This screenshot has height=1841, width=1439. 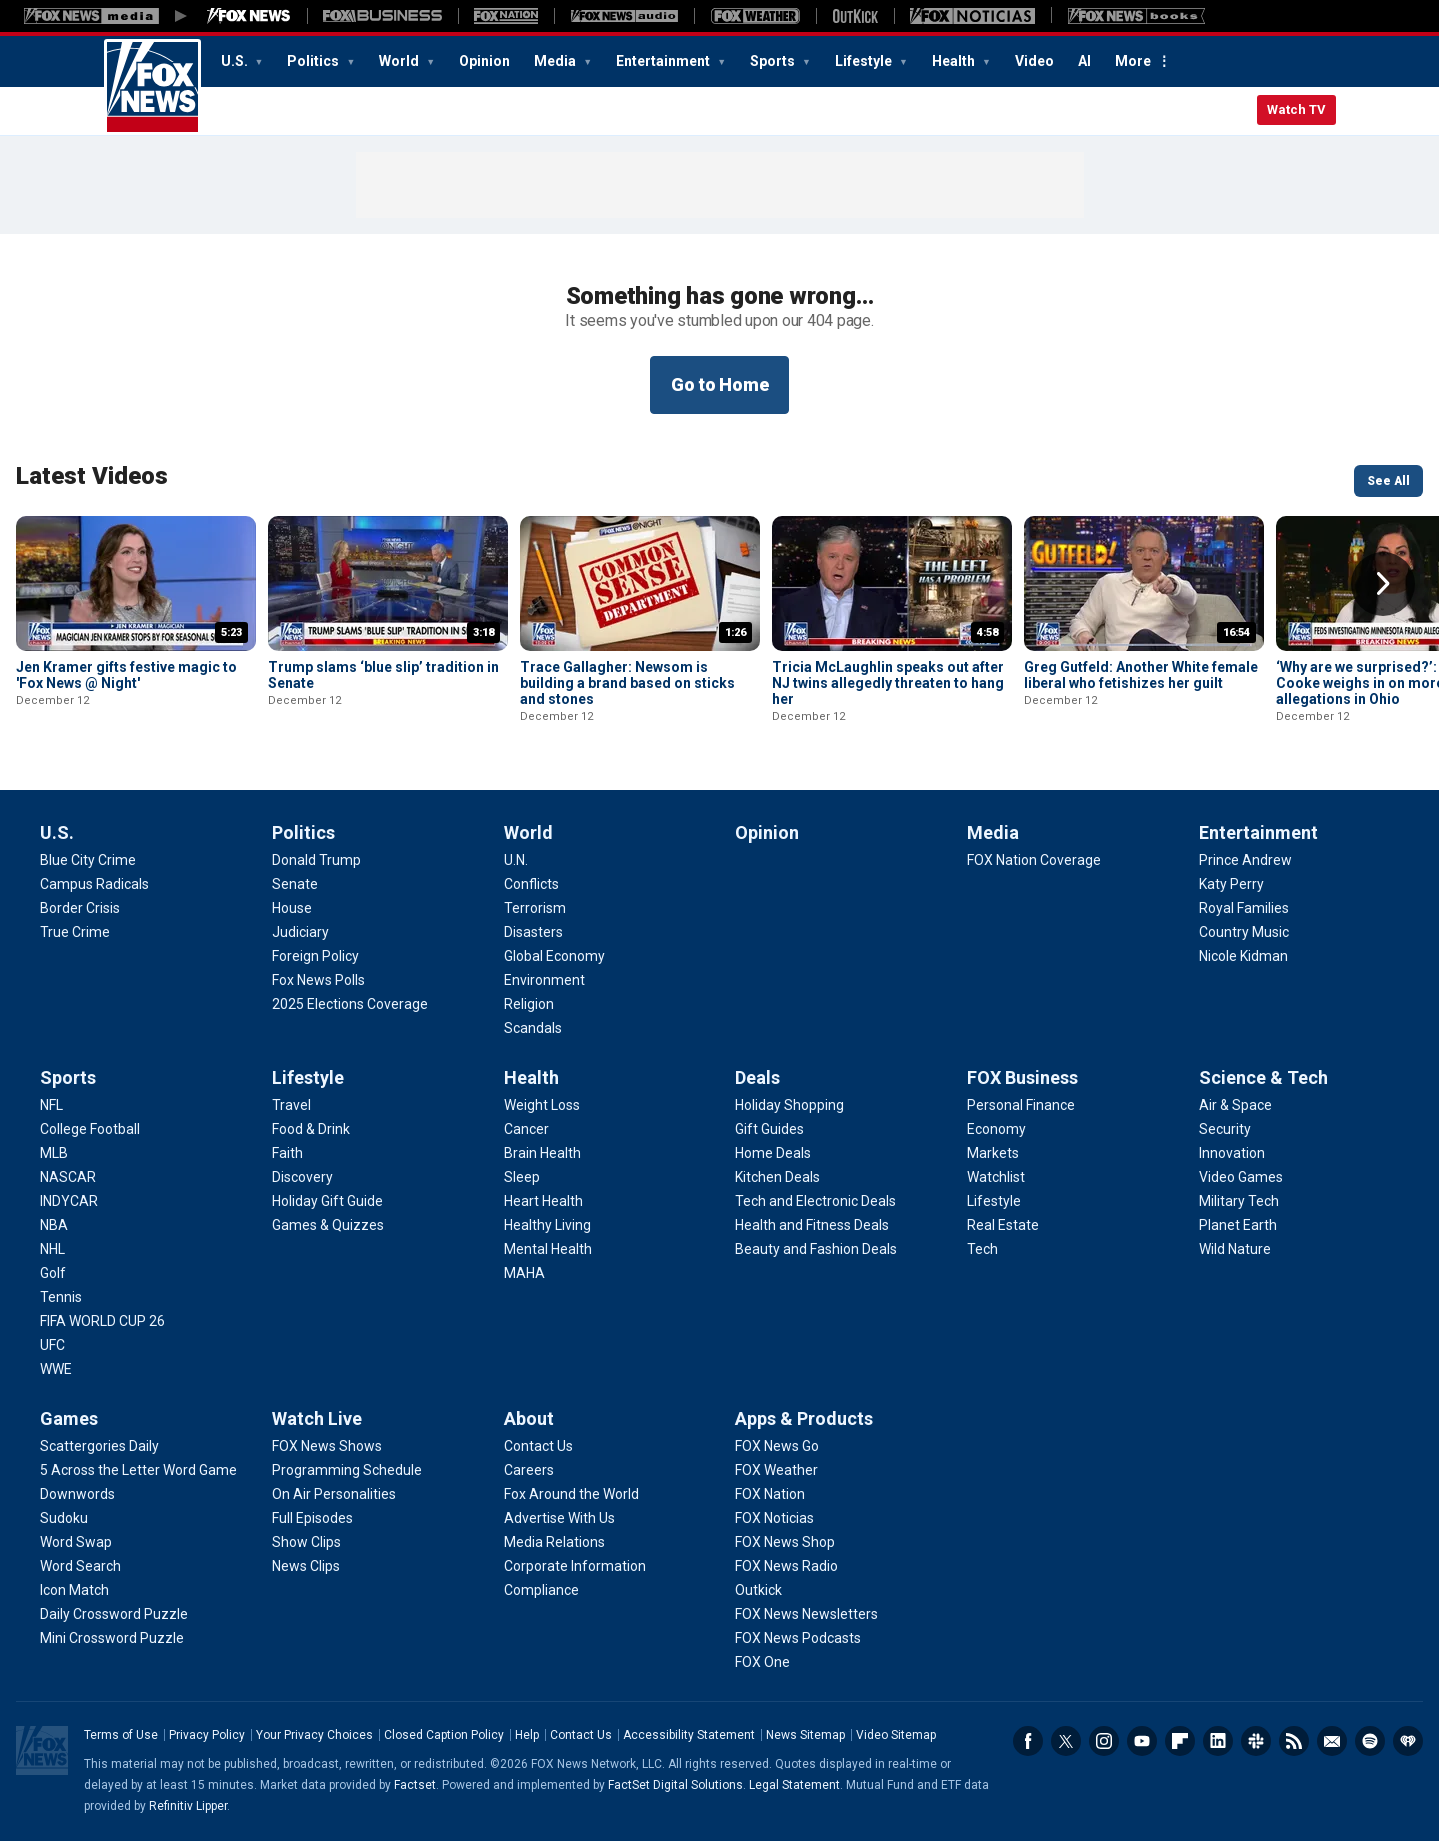 What do you see at coordinates (770, 1494) in the screenshot?
I see `[Apps & Products - FOX Nation]` at bounding box center [770, 1494].